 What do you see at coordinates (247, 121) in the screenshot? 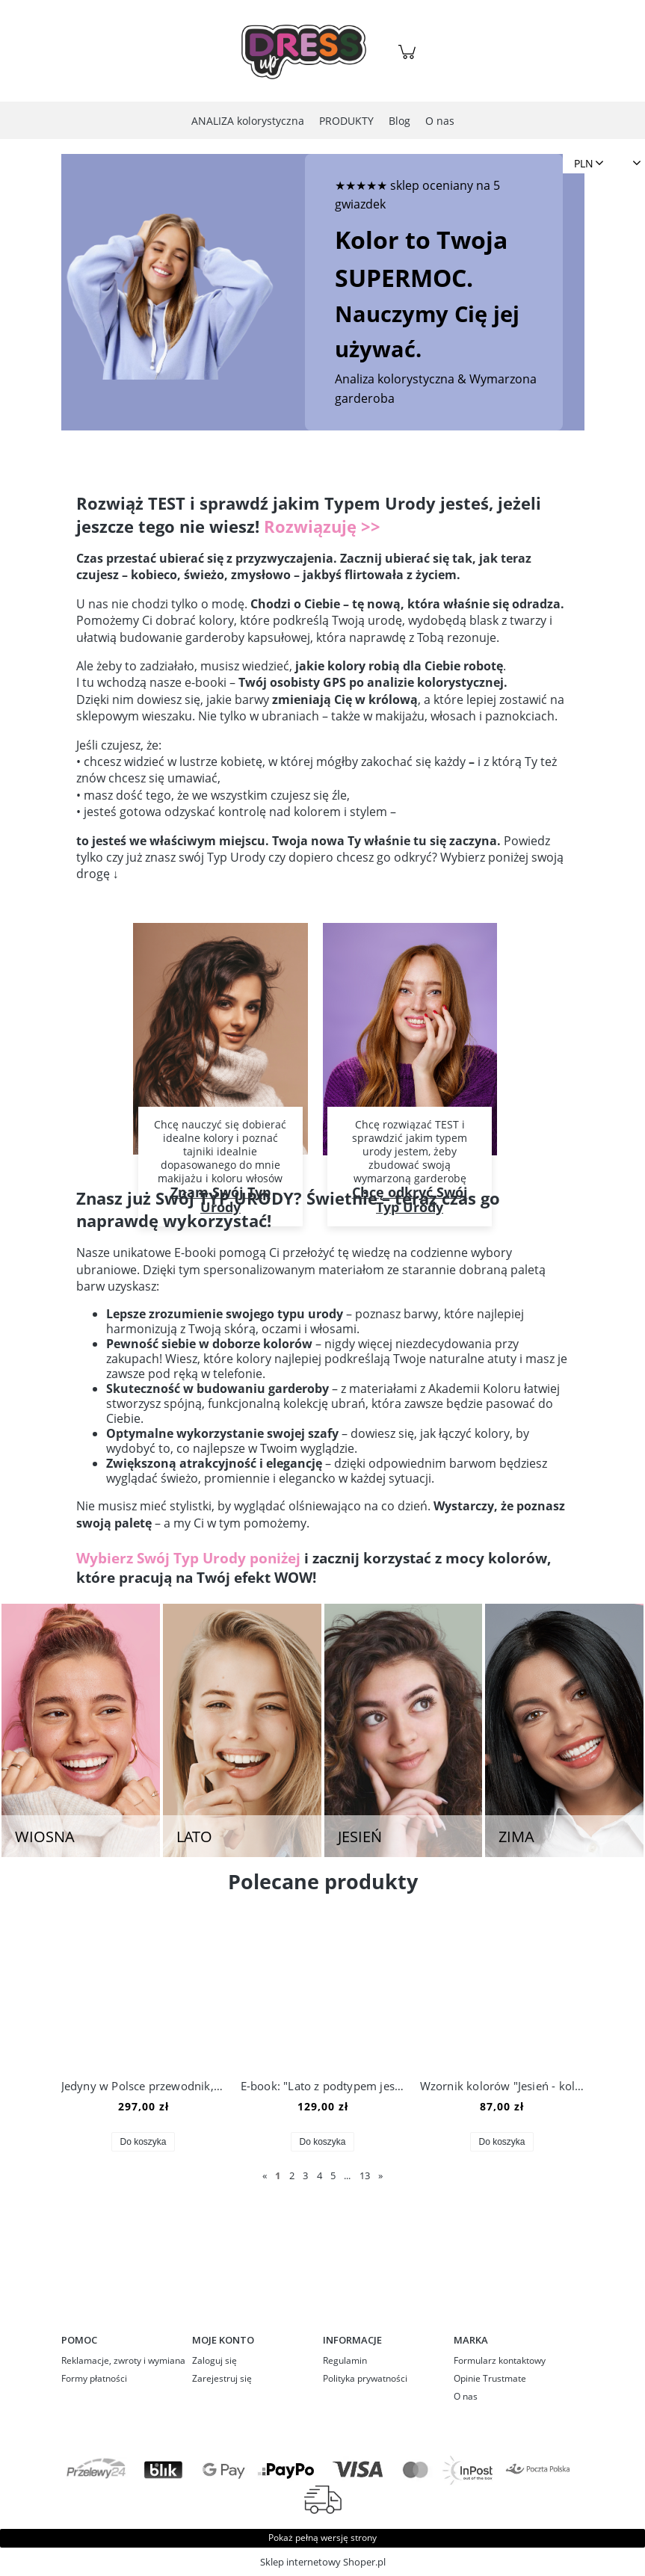
I see `[menuitem]` at bounding box center [247, 121].